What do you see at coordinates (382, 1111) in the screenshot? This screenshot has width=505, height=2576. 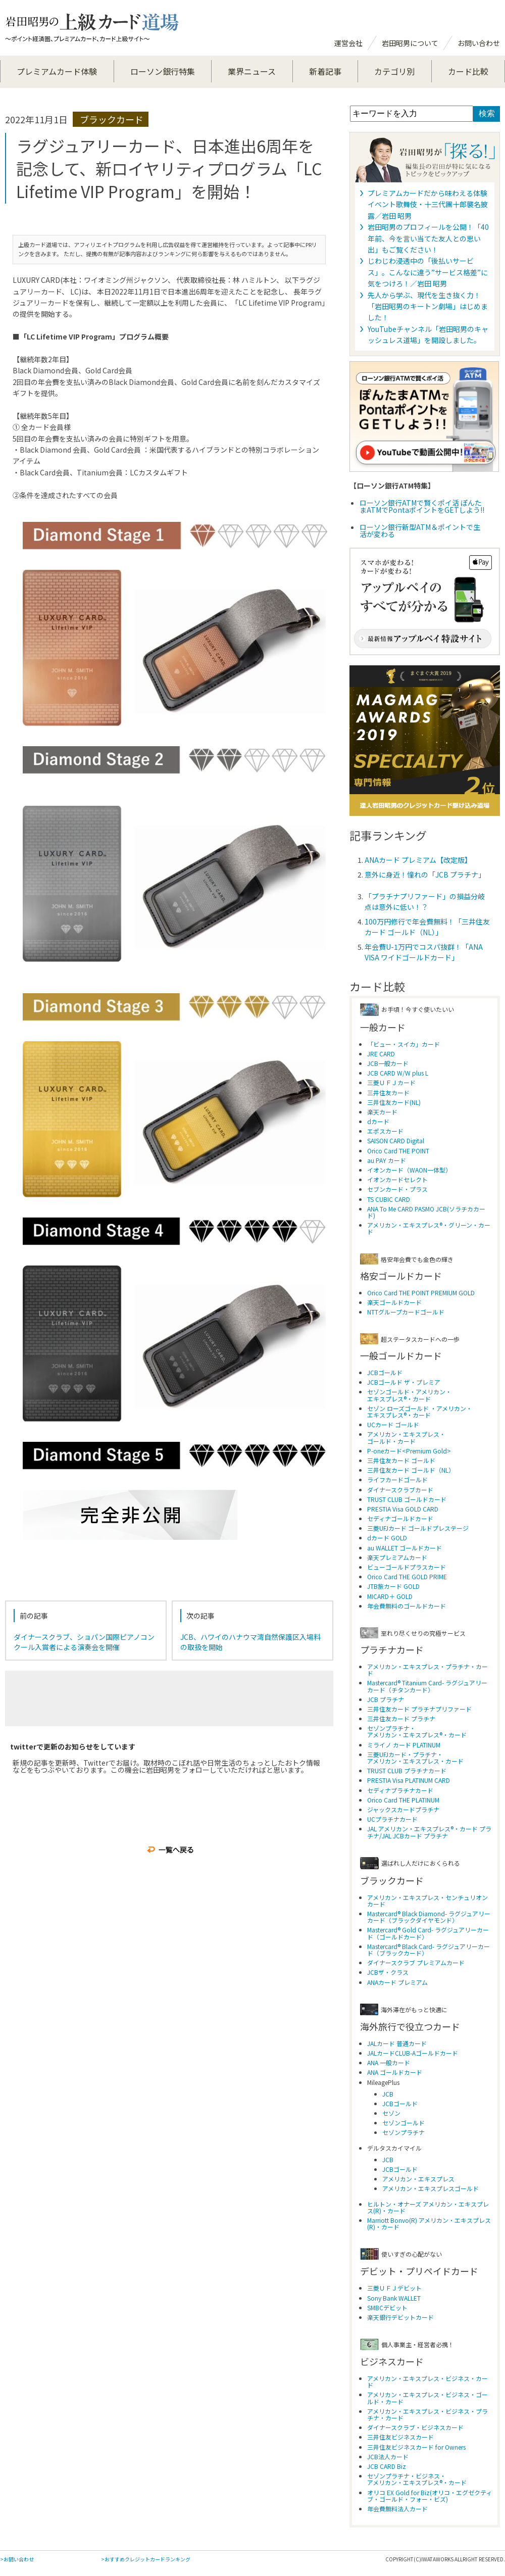 I see `楽天カード` at bounding box center [382, 1111].